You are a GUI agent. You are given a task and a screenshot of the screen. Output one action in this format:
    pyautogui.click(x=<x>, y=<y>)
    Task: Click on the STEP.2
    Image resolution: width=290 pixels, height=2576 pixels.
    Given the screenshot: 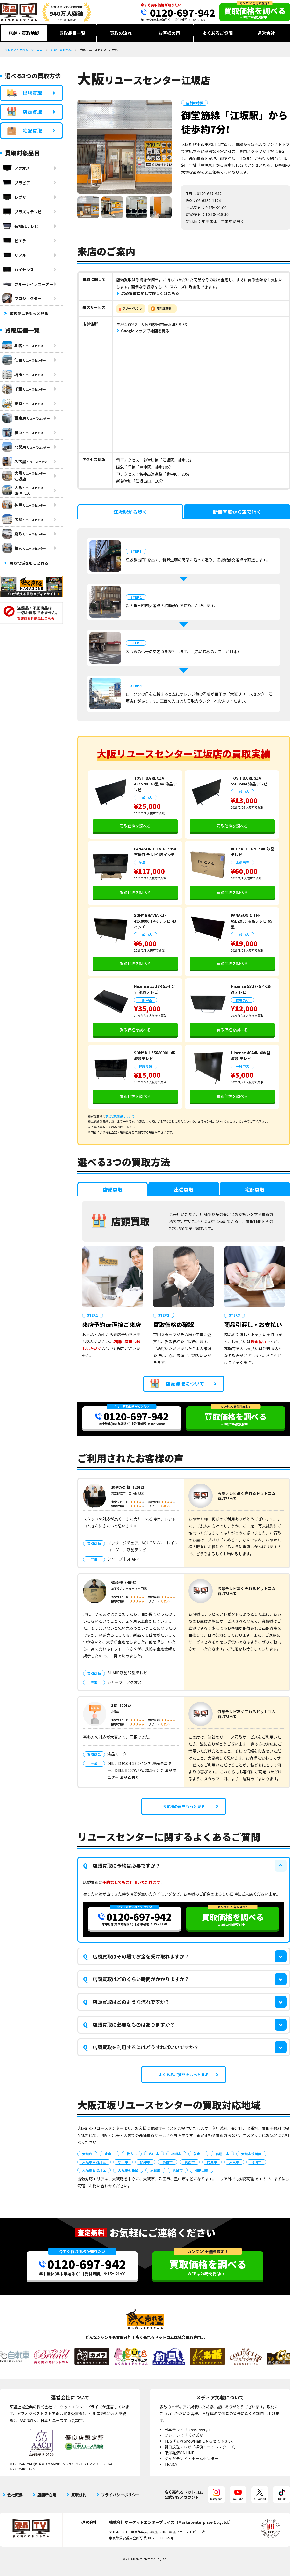 What is the action you would take?
    pyautogui.click(x=136, y=597)
    